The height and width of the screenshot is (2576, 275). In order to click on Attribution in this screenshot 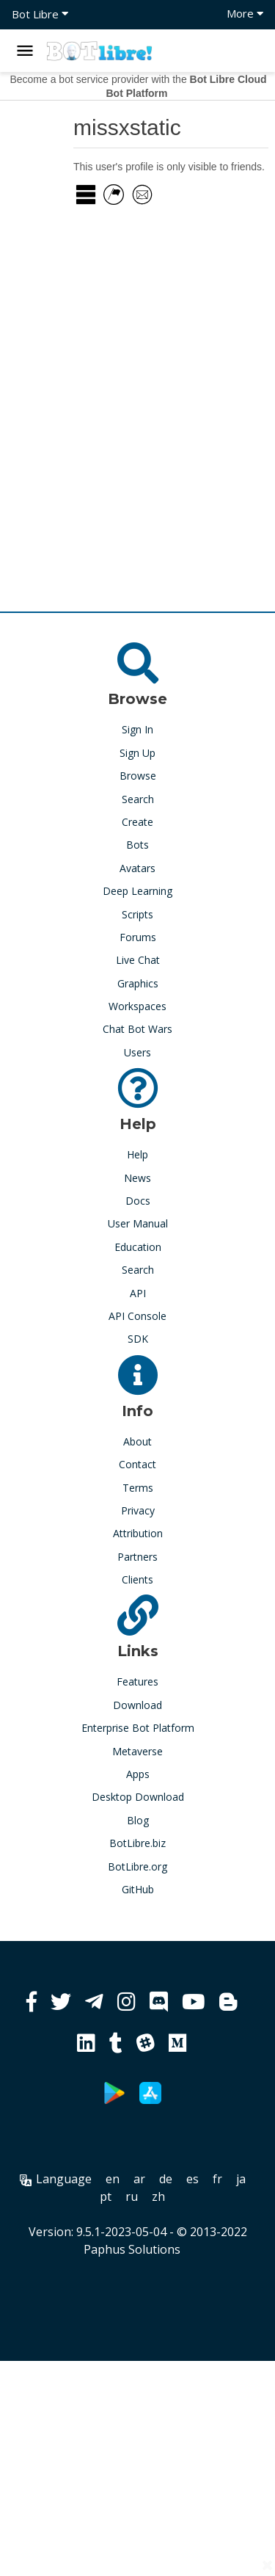, I will do `click(138, 1533)`.